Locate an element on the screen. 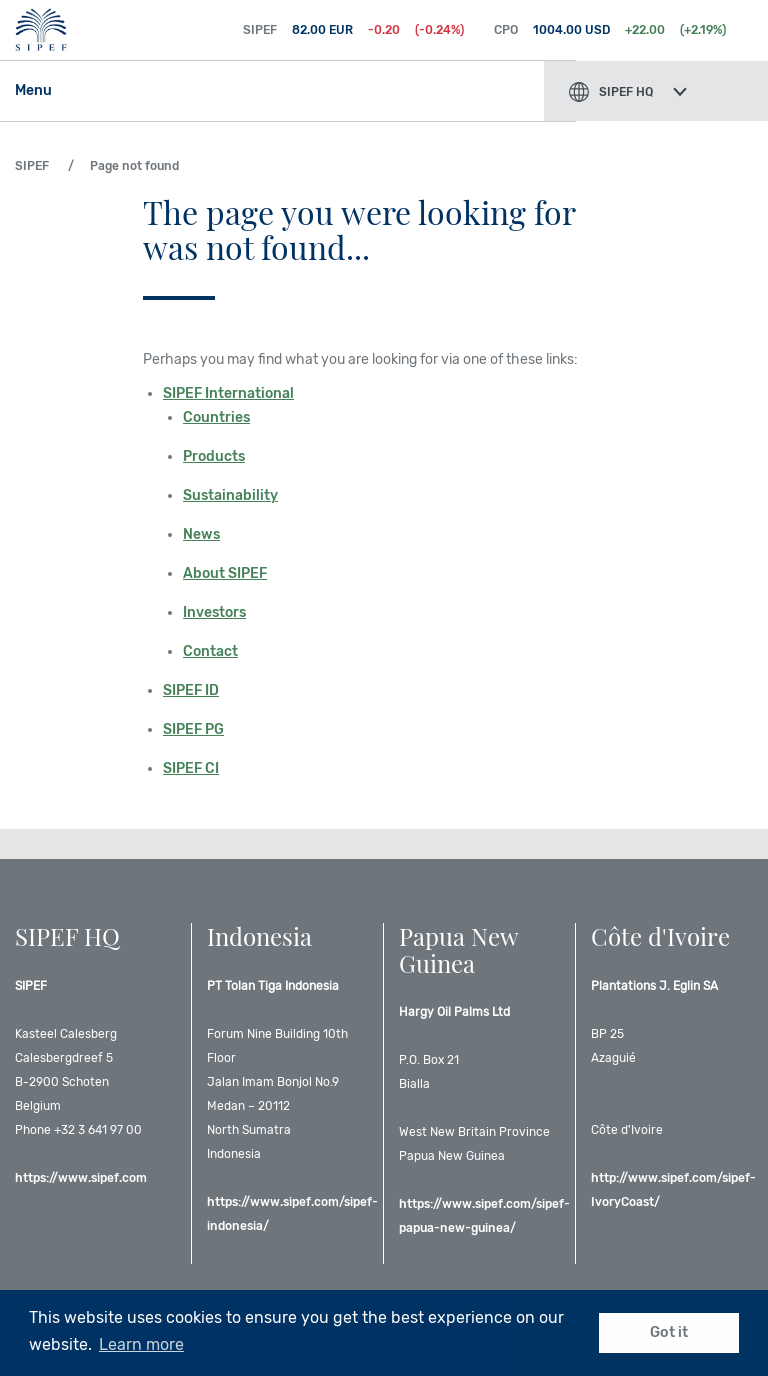  Got it [button] is located at coordinates (669, 1332).